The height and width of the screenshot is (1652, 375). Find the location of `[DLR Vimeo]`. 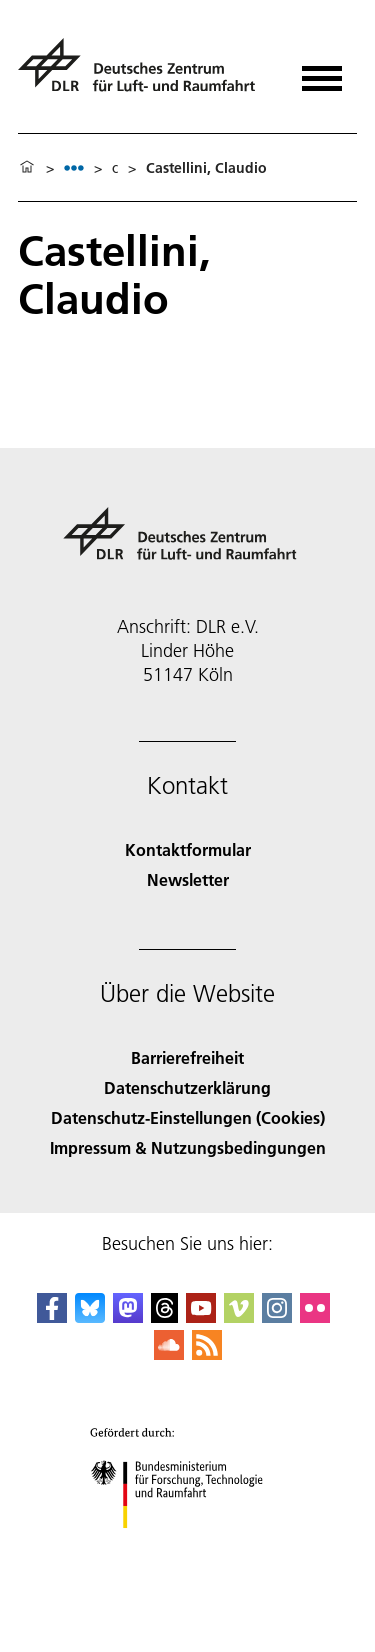

[DLR Vimeo] is located at coordinates (239, 1316).